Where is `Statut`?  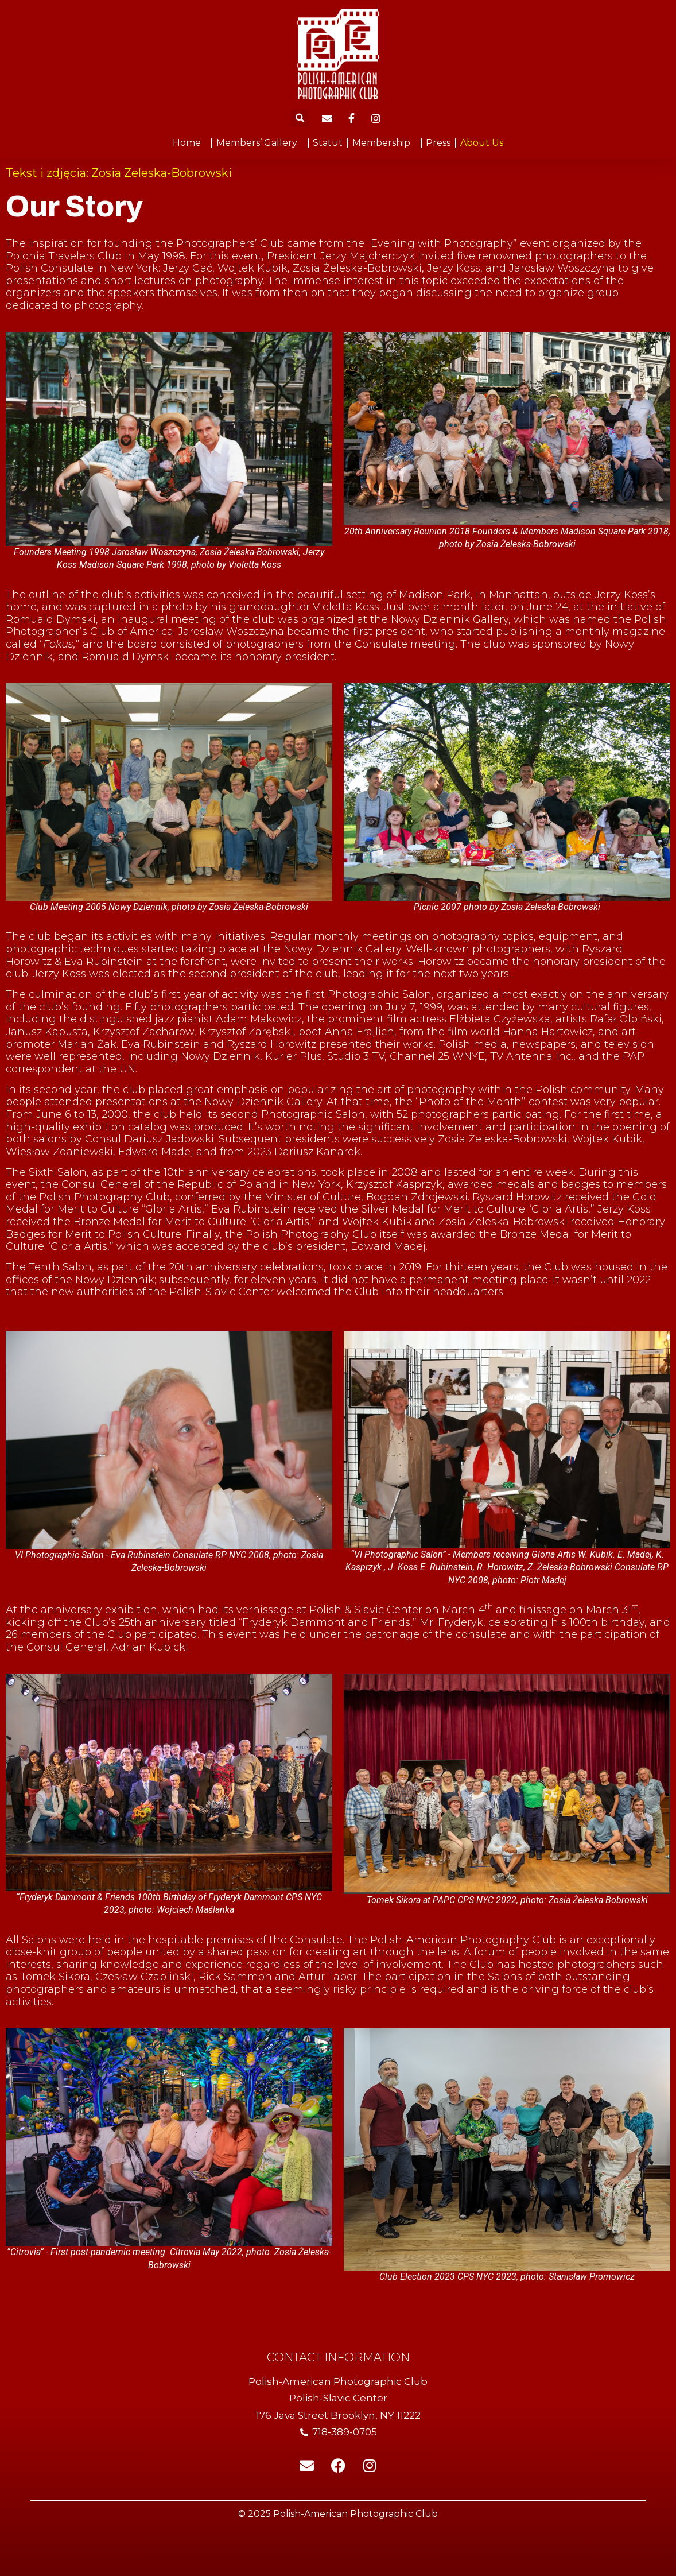
Statut is located at coordinates (328, 142).